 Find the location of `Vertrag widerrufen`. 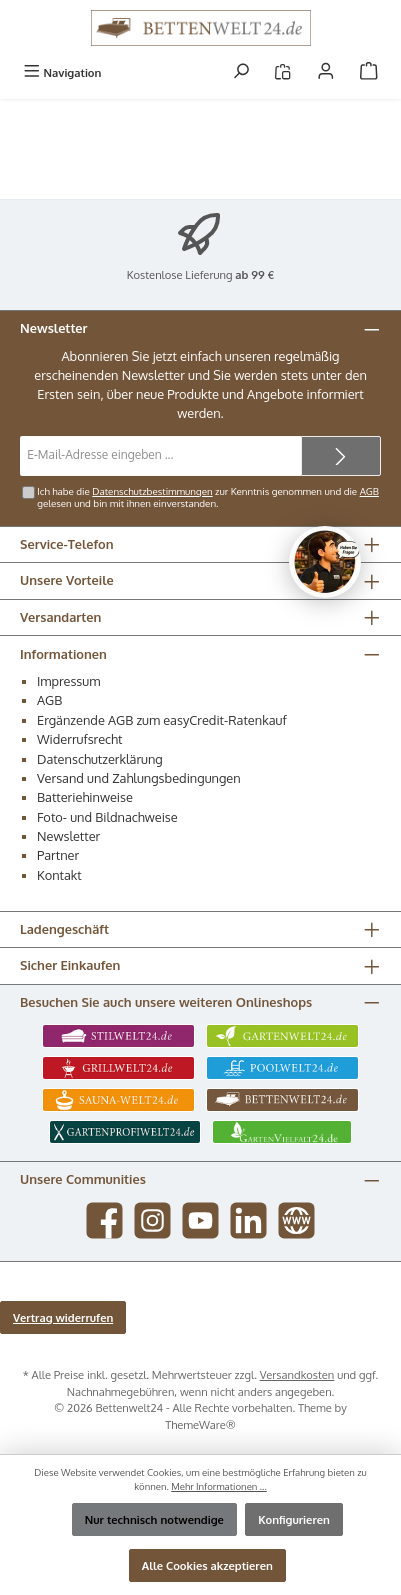

Vertrag widerrufen is located at coordinates (63, 1317).